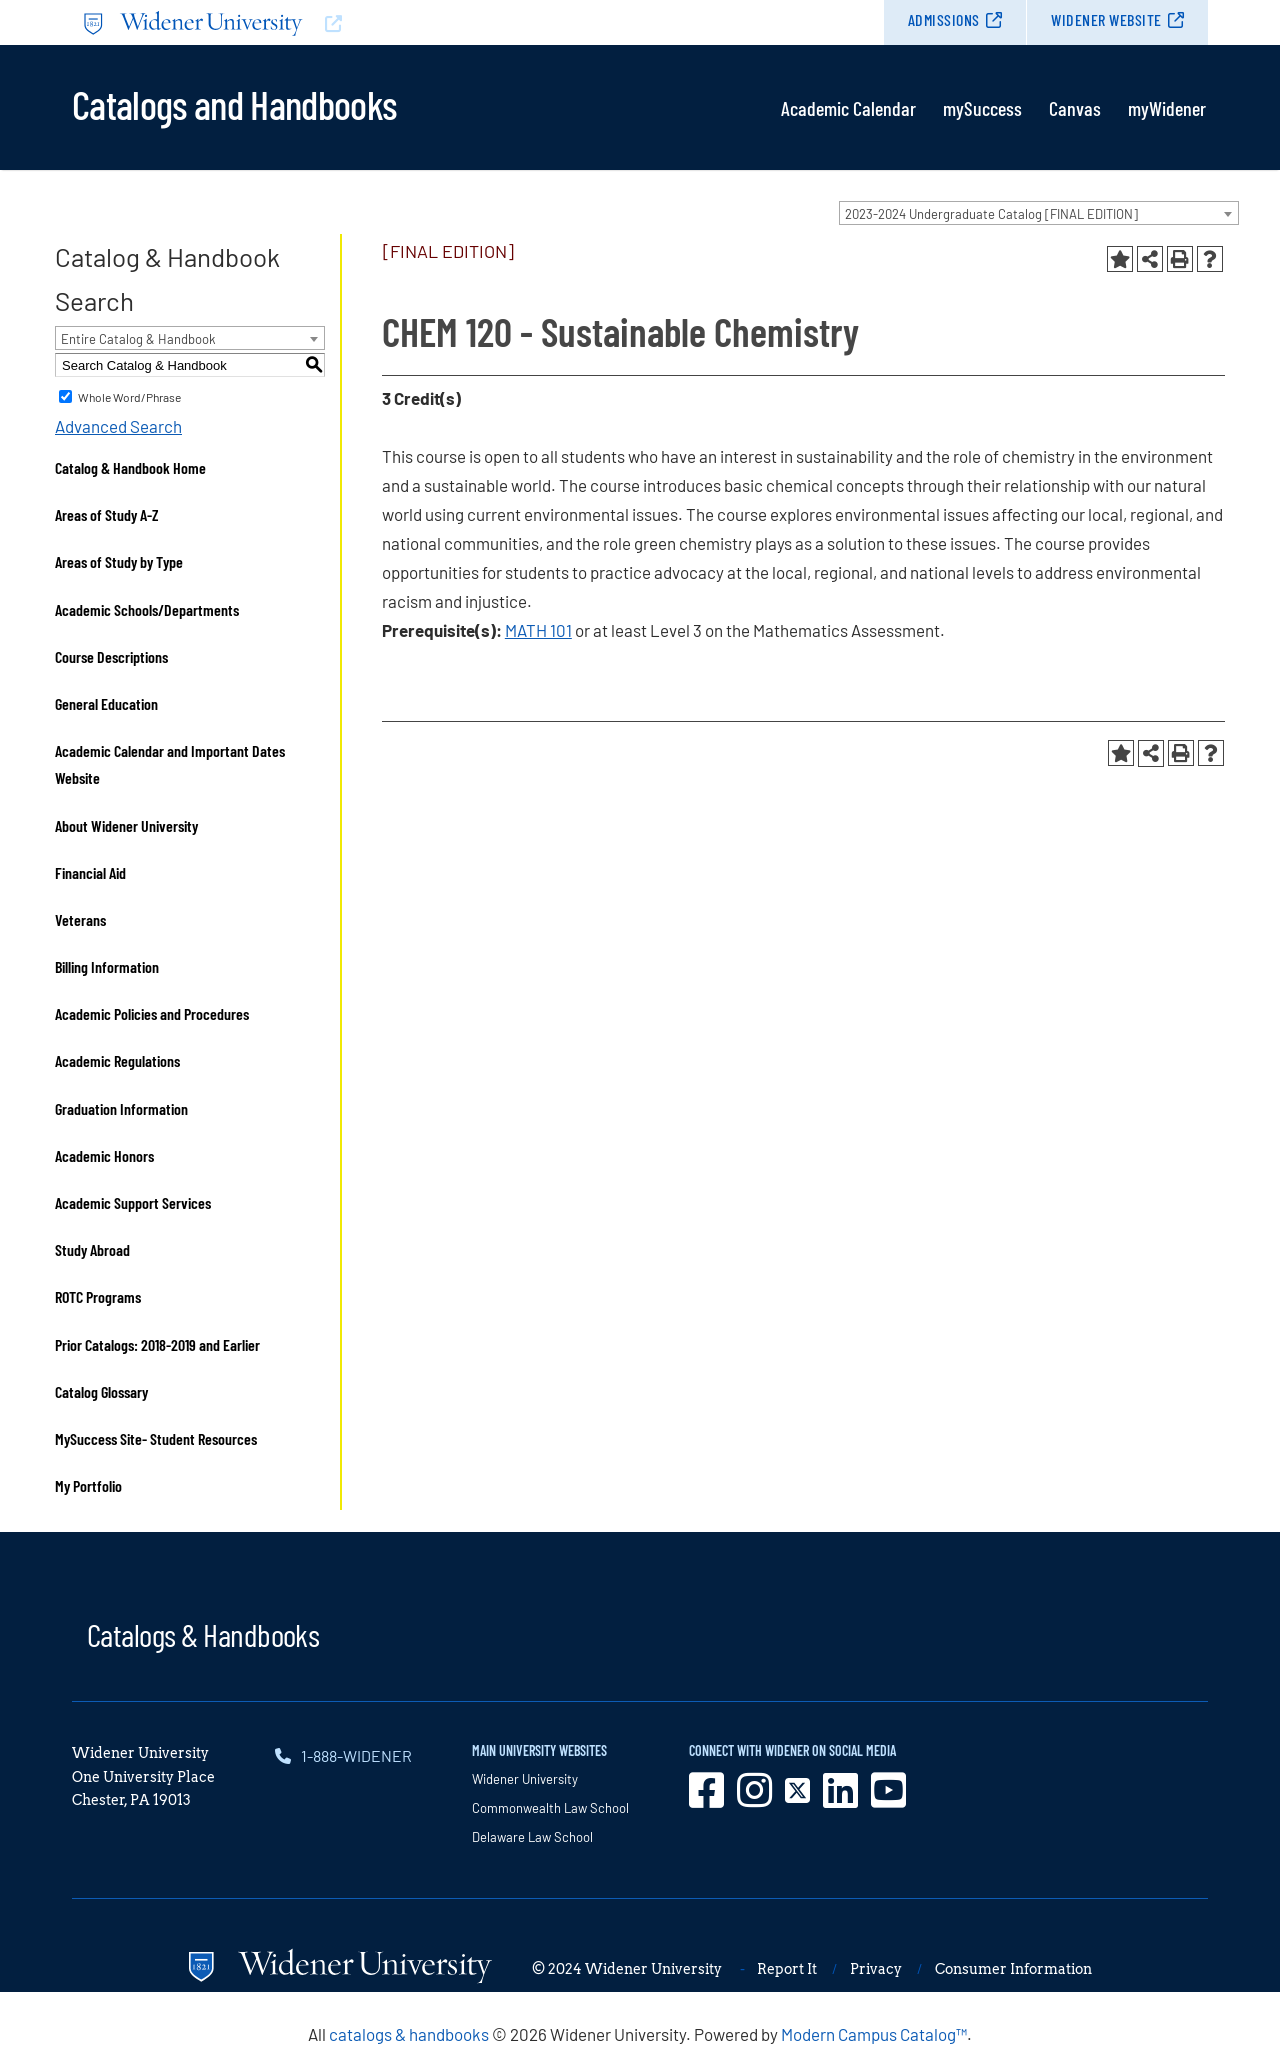 This screenshot has height=2049, width=1280. I want to click on Academic Calendar, so click(848, 108).